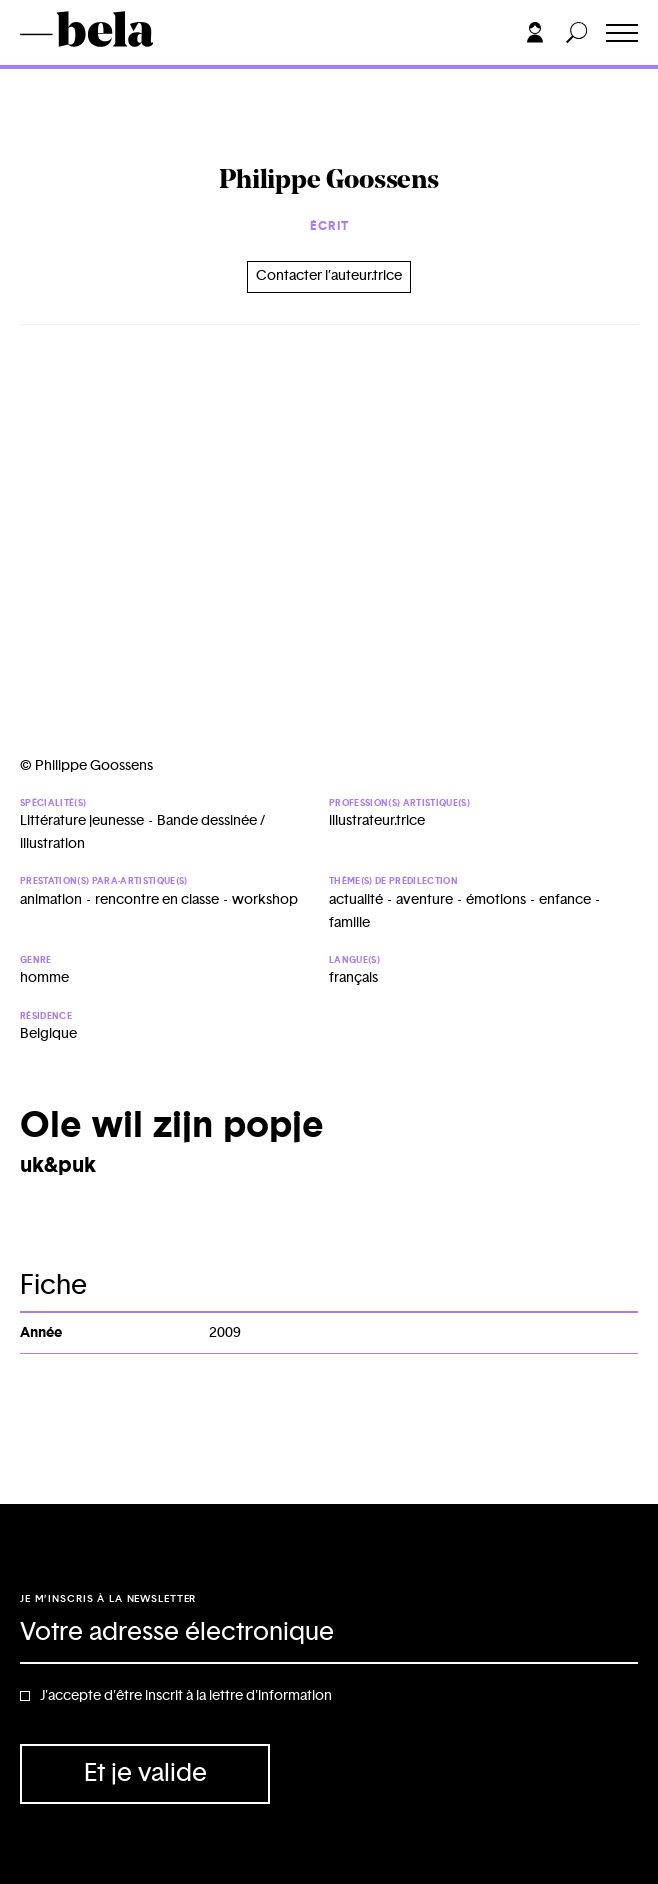 The image size is (658, 1884). Describe the element at coordinates (329, 276) in the screenshot. I see `Contacter l’auteur.trice` at that location.